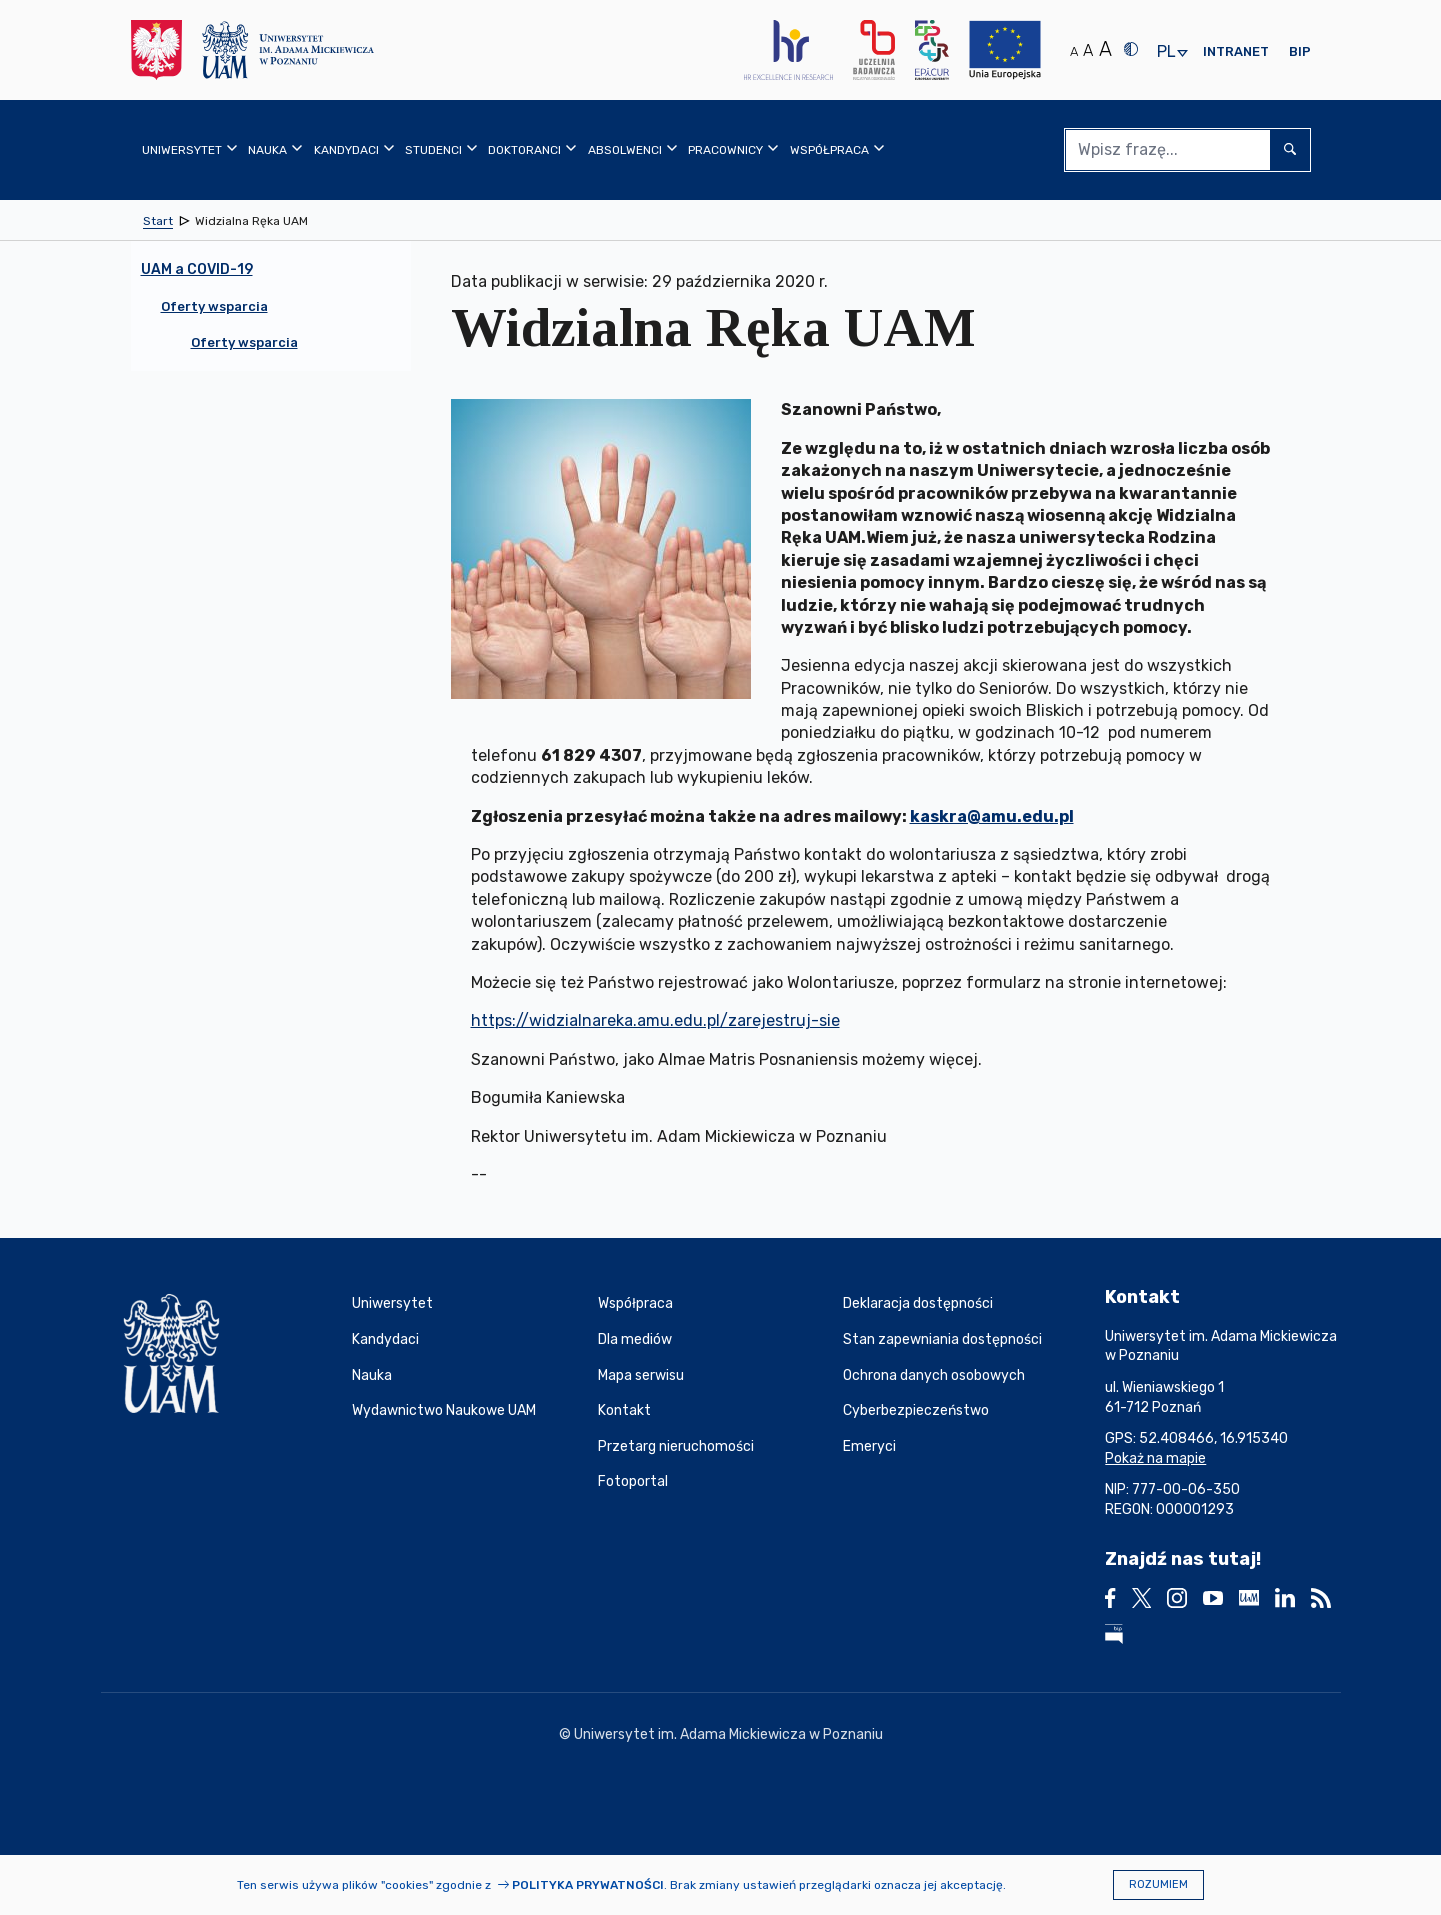 This screenshot has height=1915, width=1441. What do you see at coordinates (444, 1410) in the screenshot?
I see `Wydawnictwo Naukowe UAM` at bounding box center [444, 1410].